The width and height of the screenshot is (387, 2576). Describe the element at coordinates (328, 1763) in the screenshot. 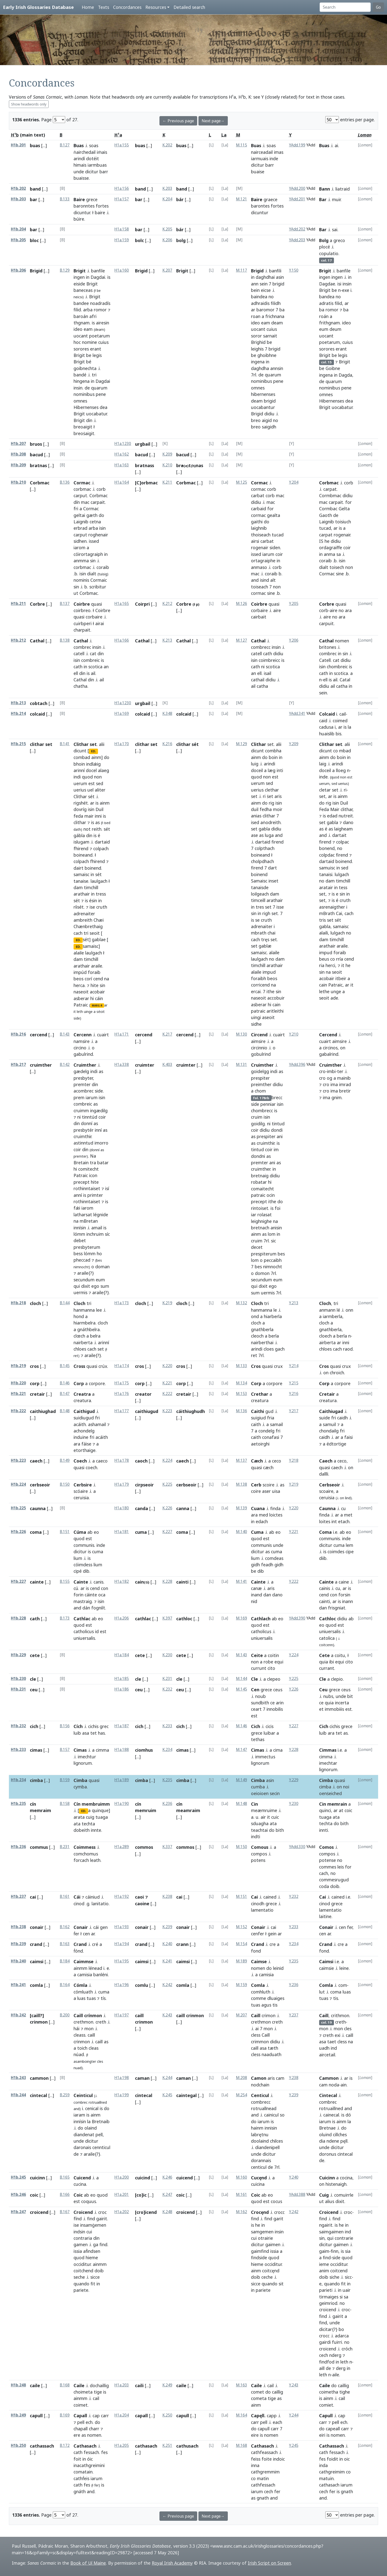

I see `imechtar` at that location.